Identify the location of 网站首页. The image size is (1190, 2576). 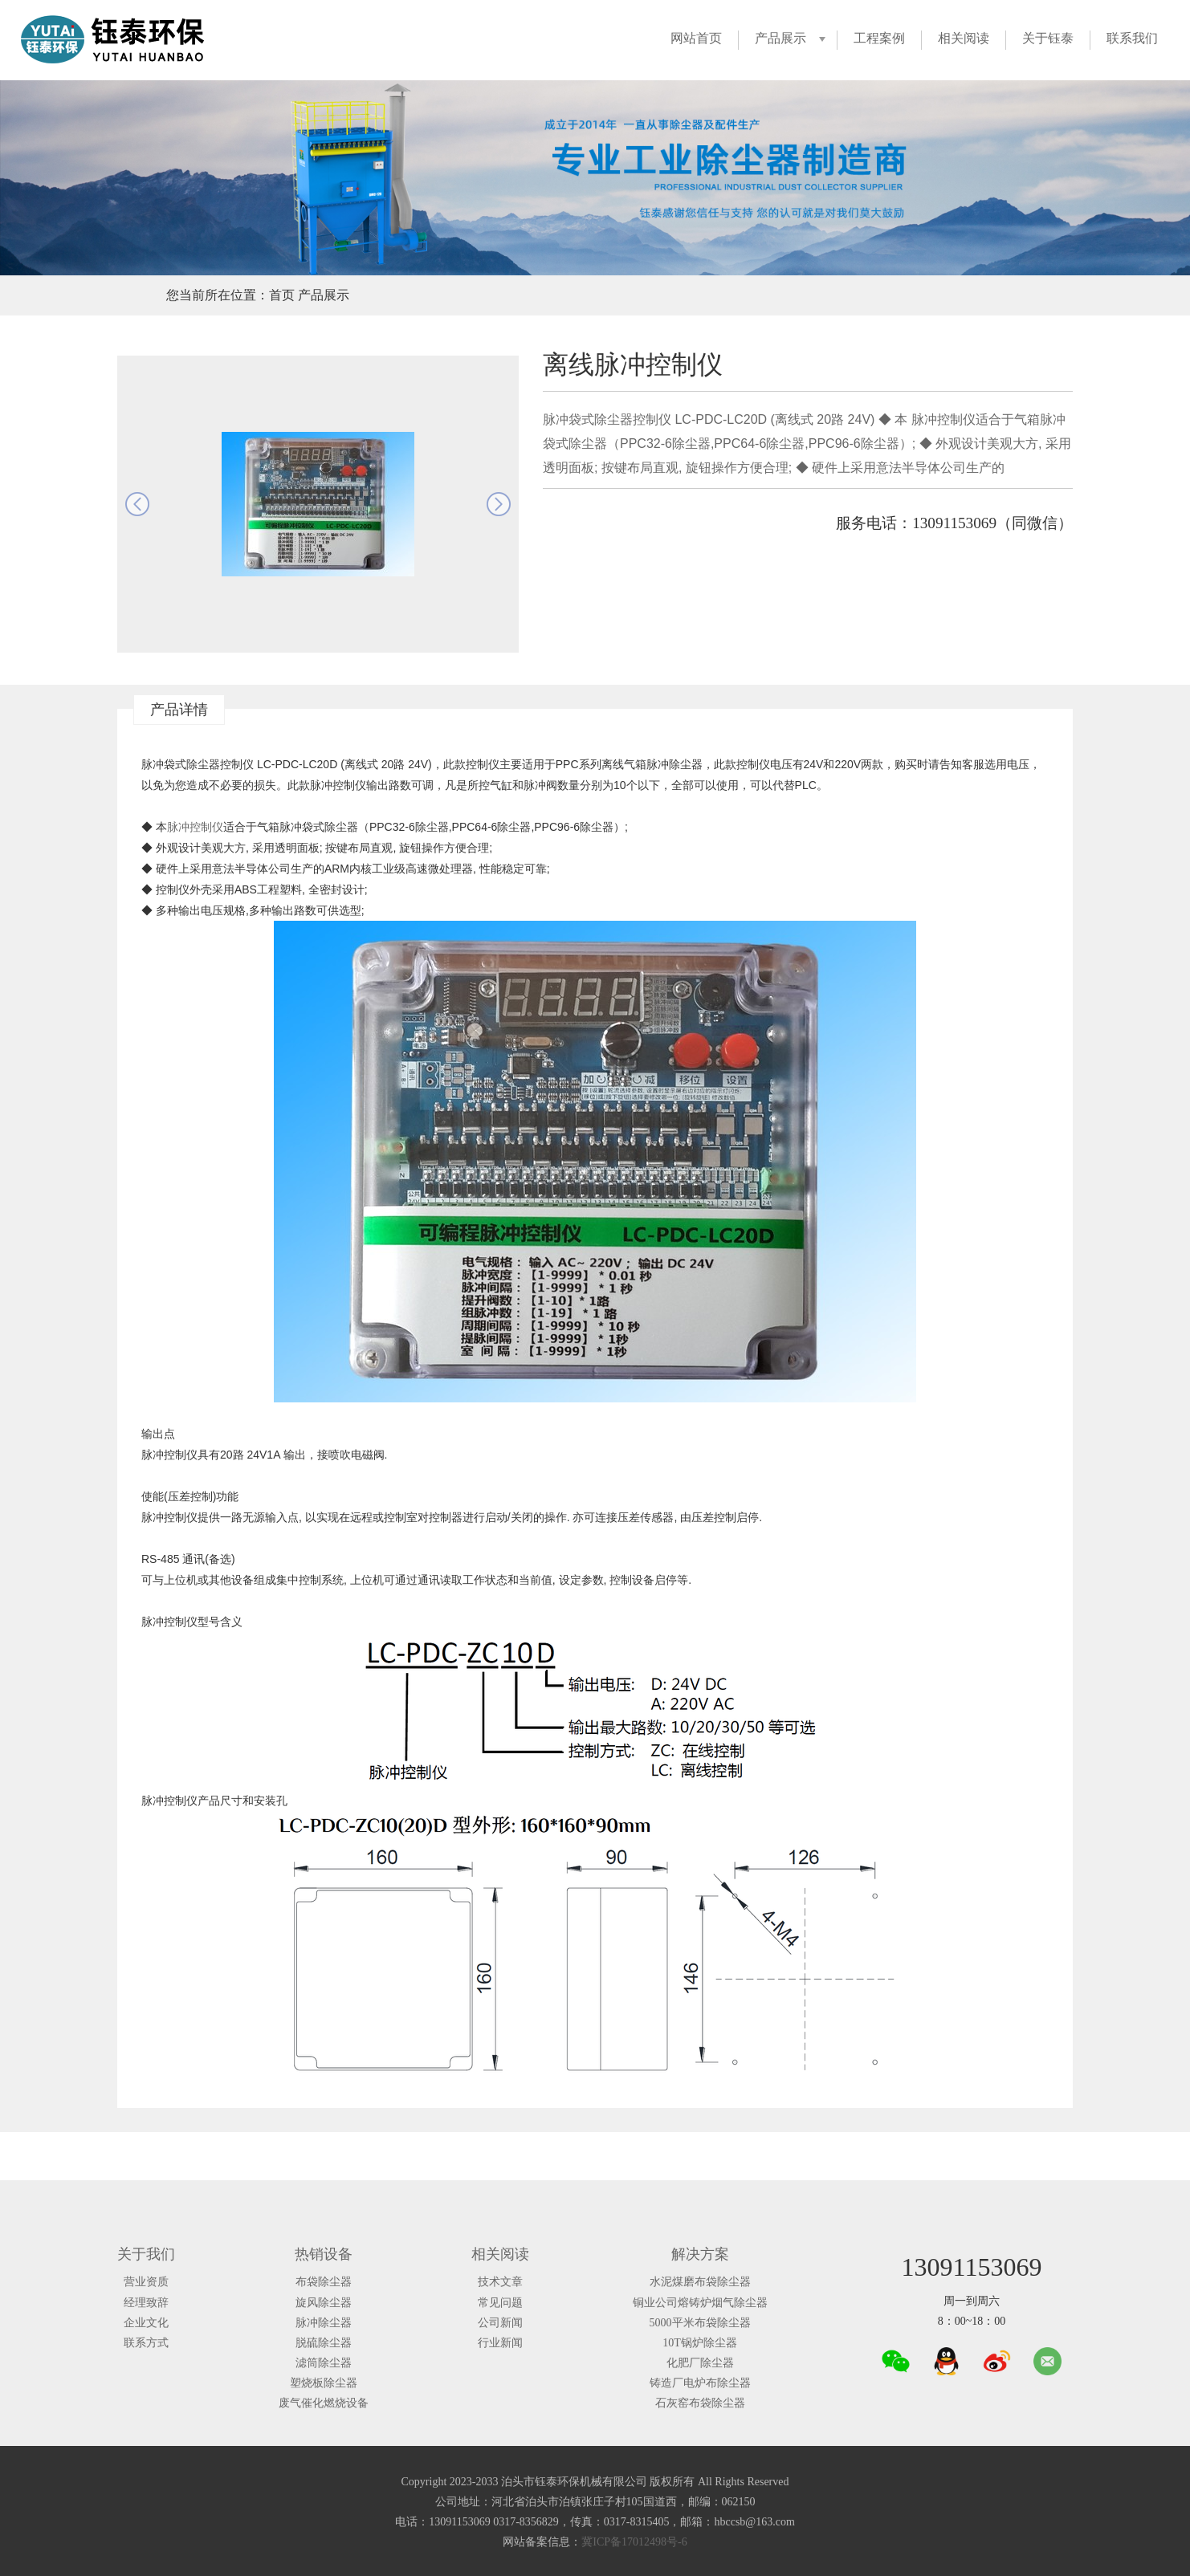
(696, 38).